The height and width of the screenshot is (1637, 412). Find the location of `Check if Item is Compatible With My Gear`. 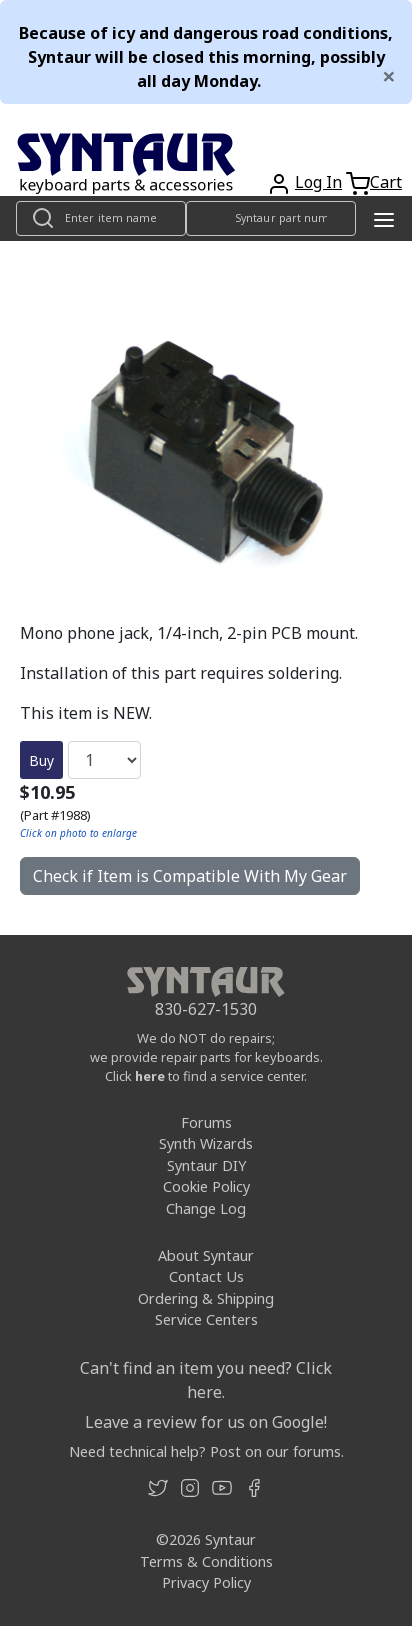

Check if Item is Compatible With My Gear is located at coordinates (190, 876).